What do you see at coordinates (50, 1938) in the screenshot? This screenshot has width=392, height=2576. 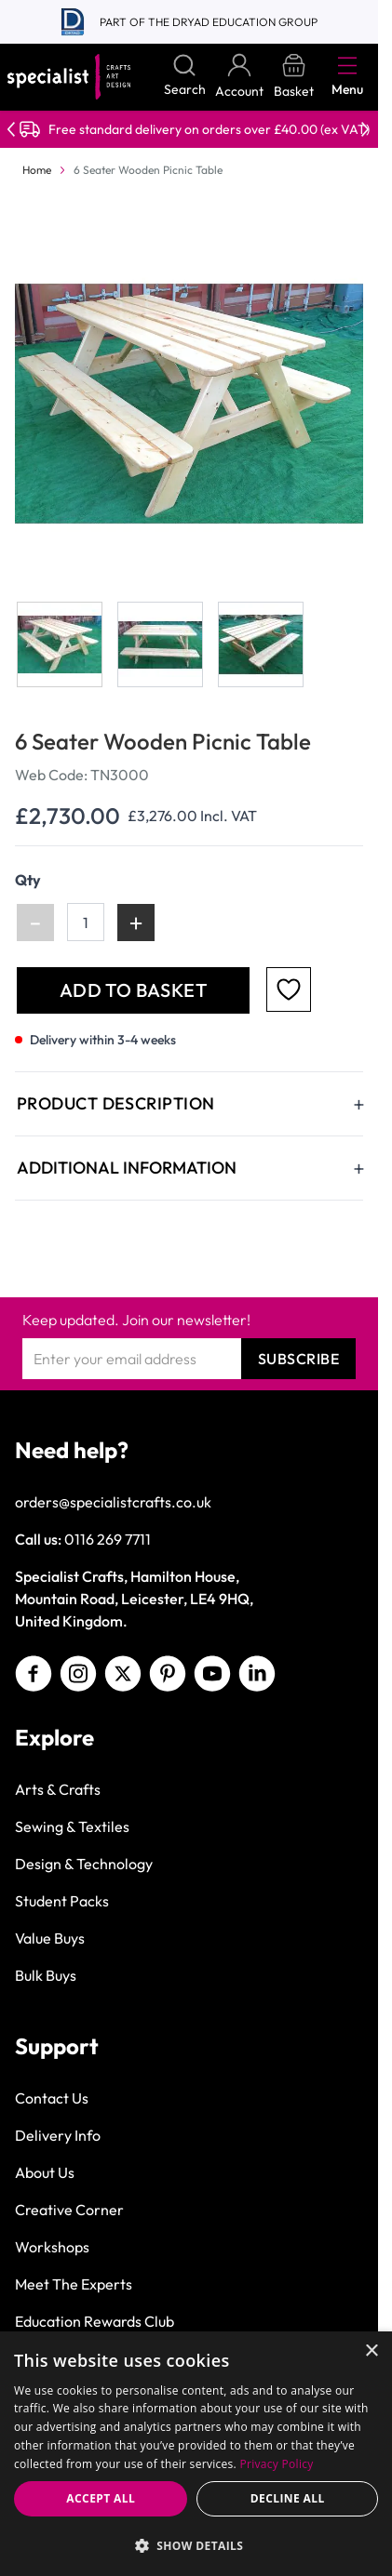 I see `Value Buys` at bounding box center [50, 1938].